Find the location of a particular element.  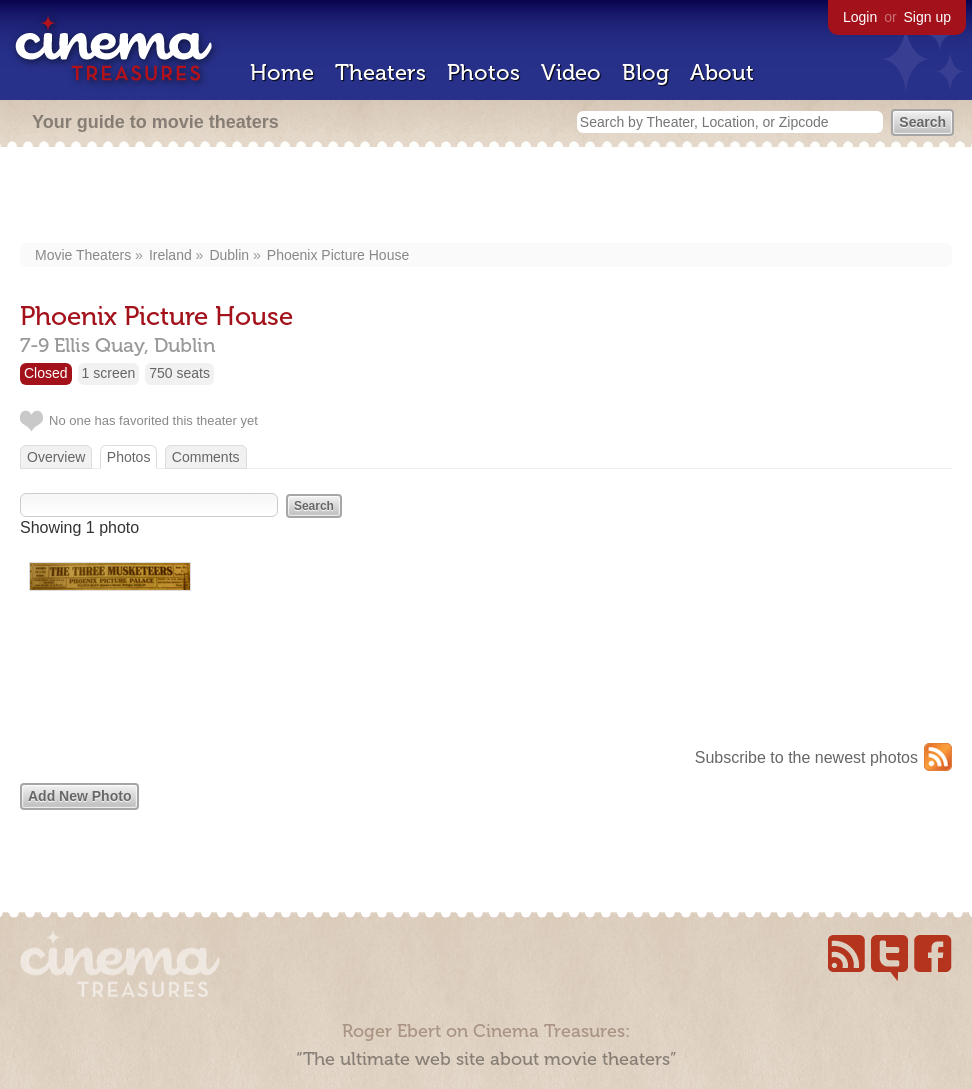

Theaters is located at coordinates (380, 72).